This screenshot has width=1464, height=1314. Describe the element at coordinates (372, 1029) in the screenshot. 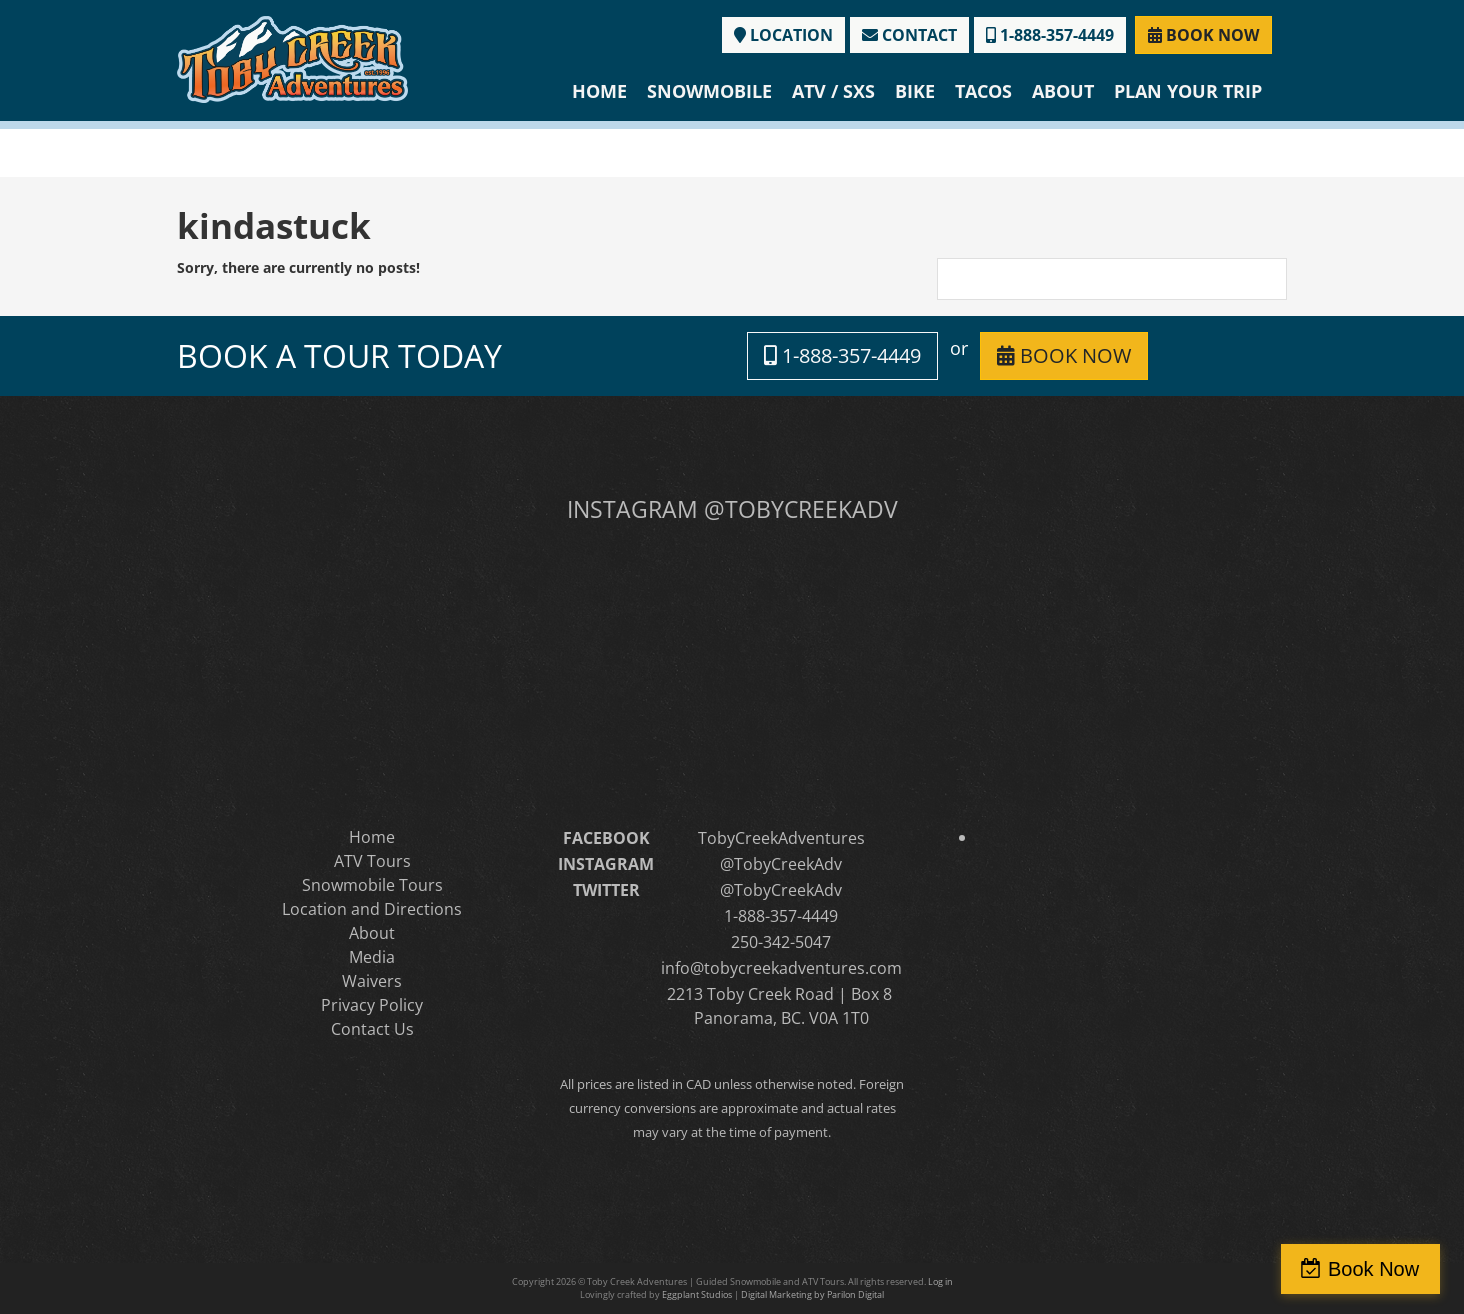

I see `Contact Us` at that location.